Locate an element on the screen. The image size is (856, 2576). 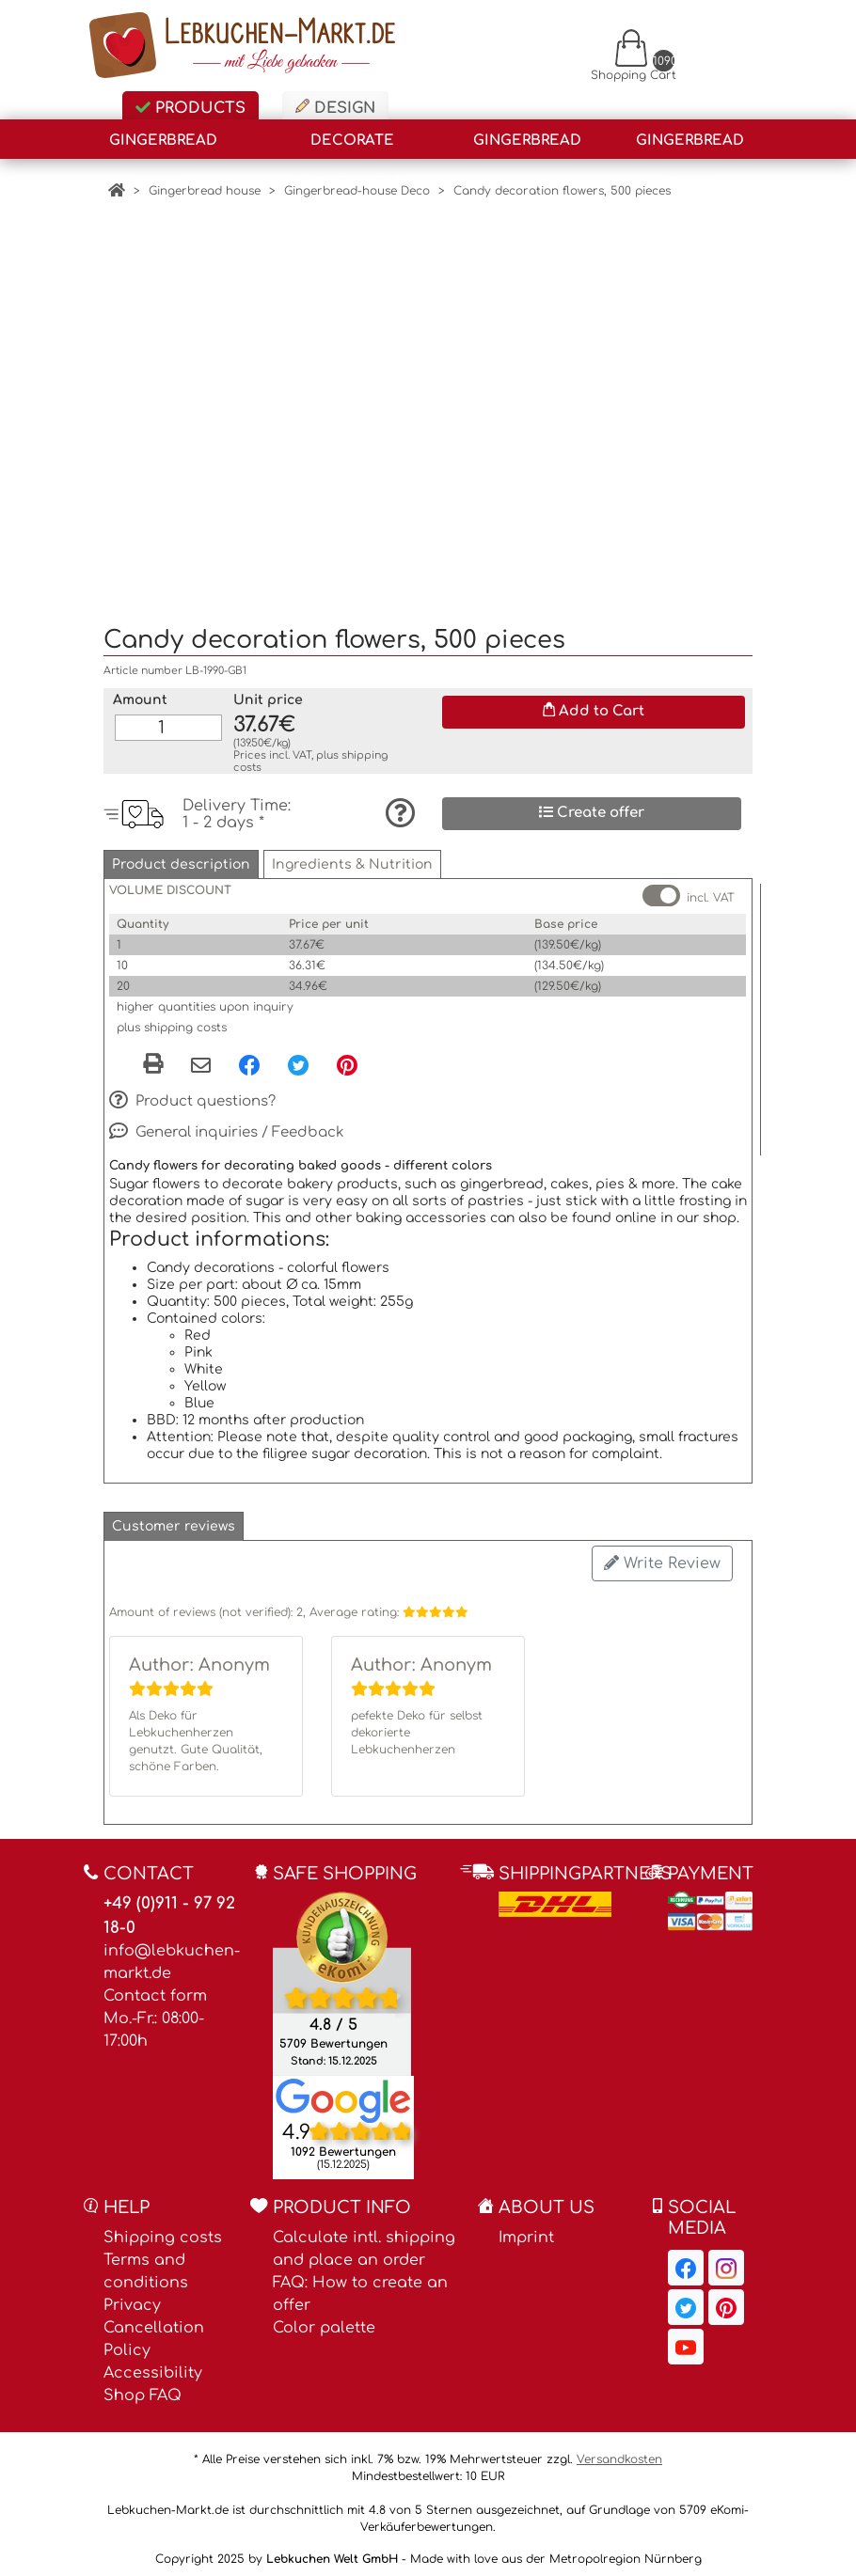
[Lebkuchen-Markt.de on Twitter, opens in a new window] is located at coordinates (686, 2297).